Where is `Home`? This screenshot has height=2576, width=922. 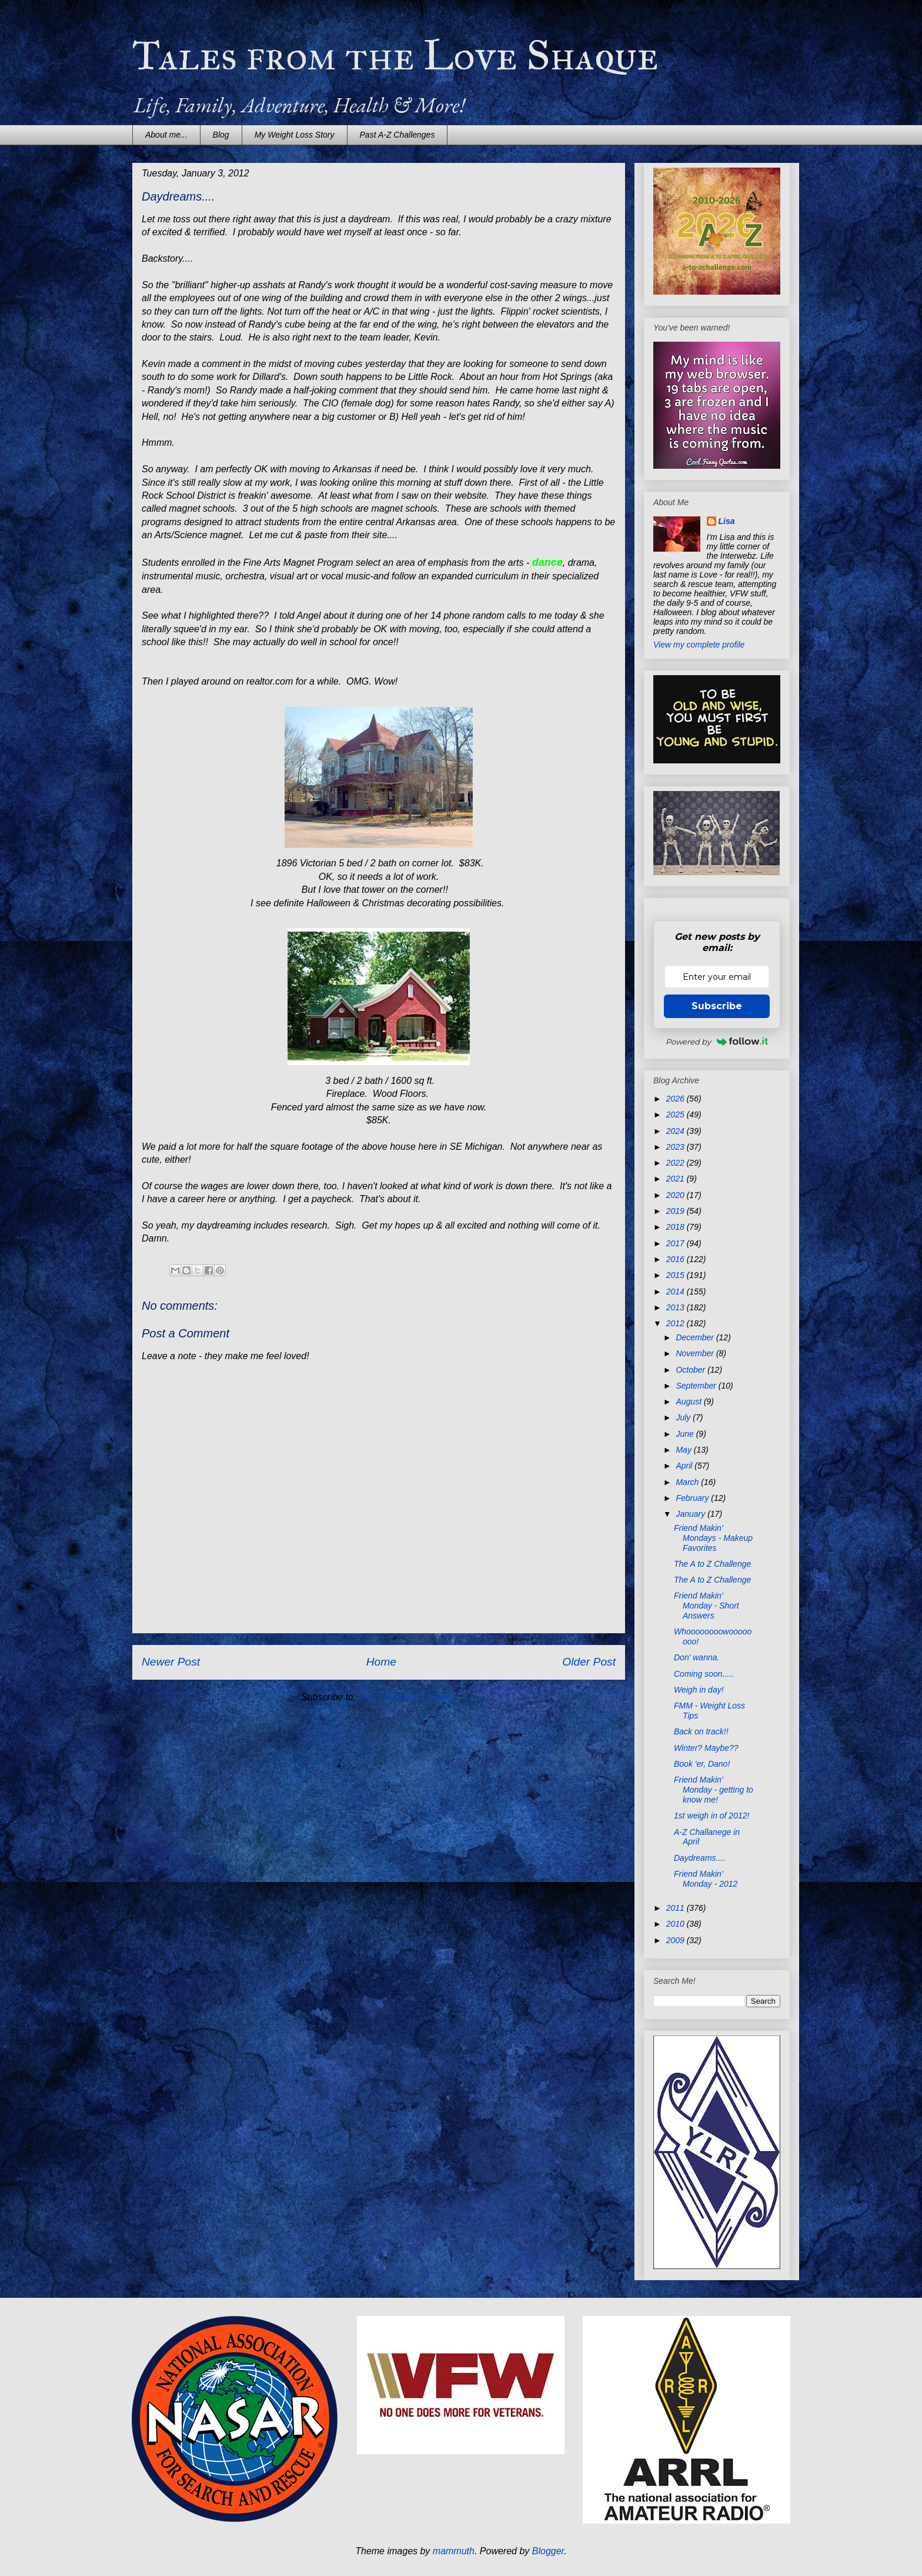 Home is located at coordinates (381, 1662).